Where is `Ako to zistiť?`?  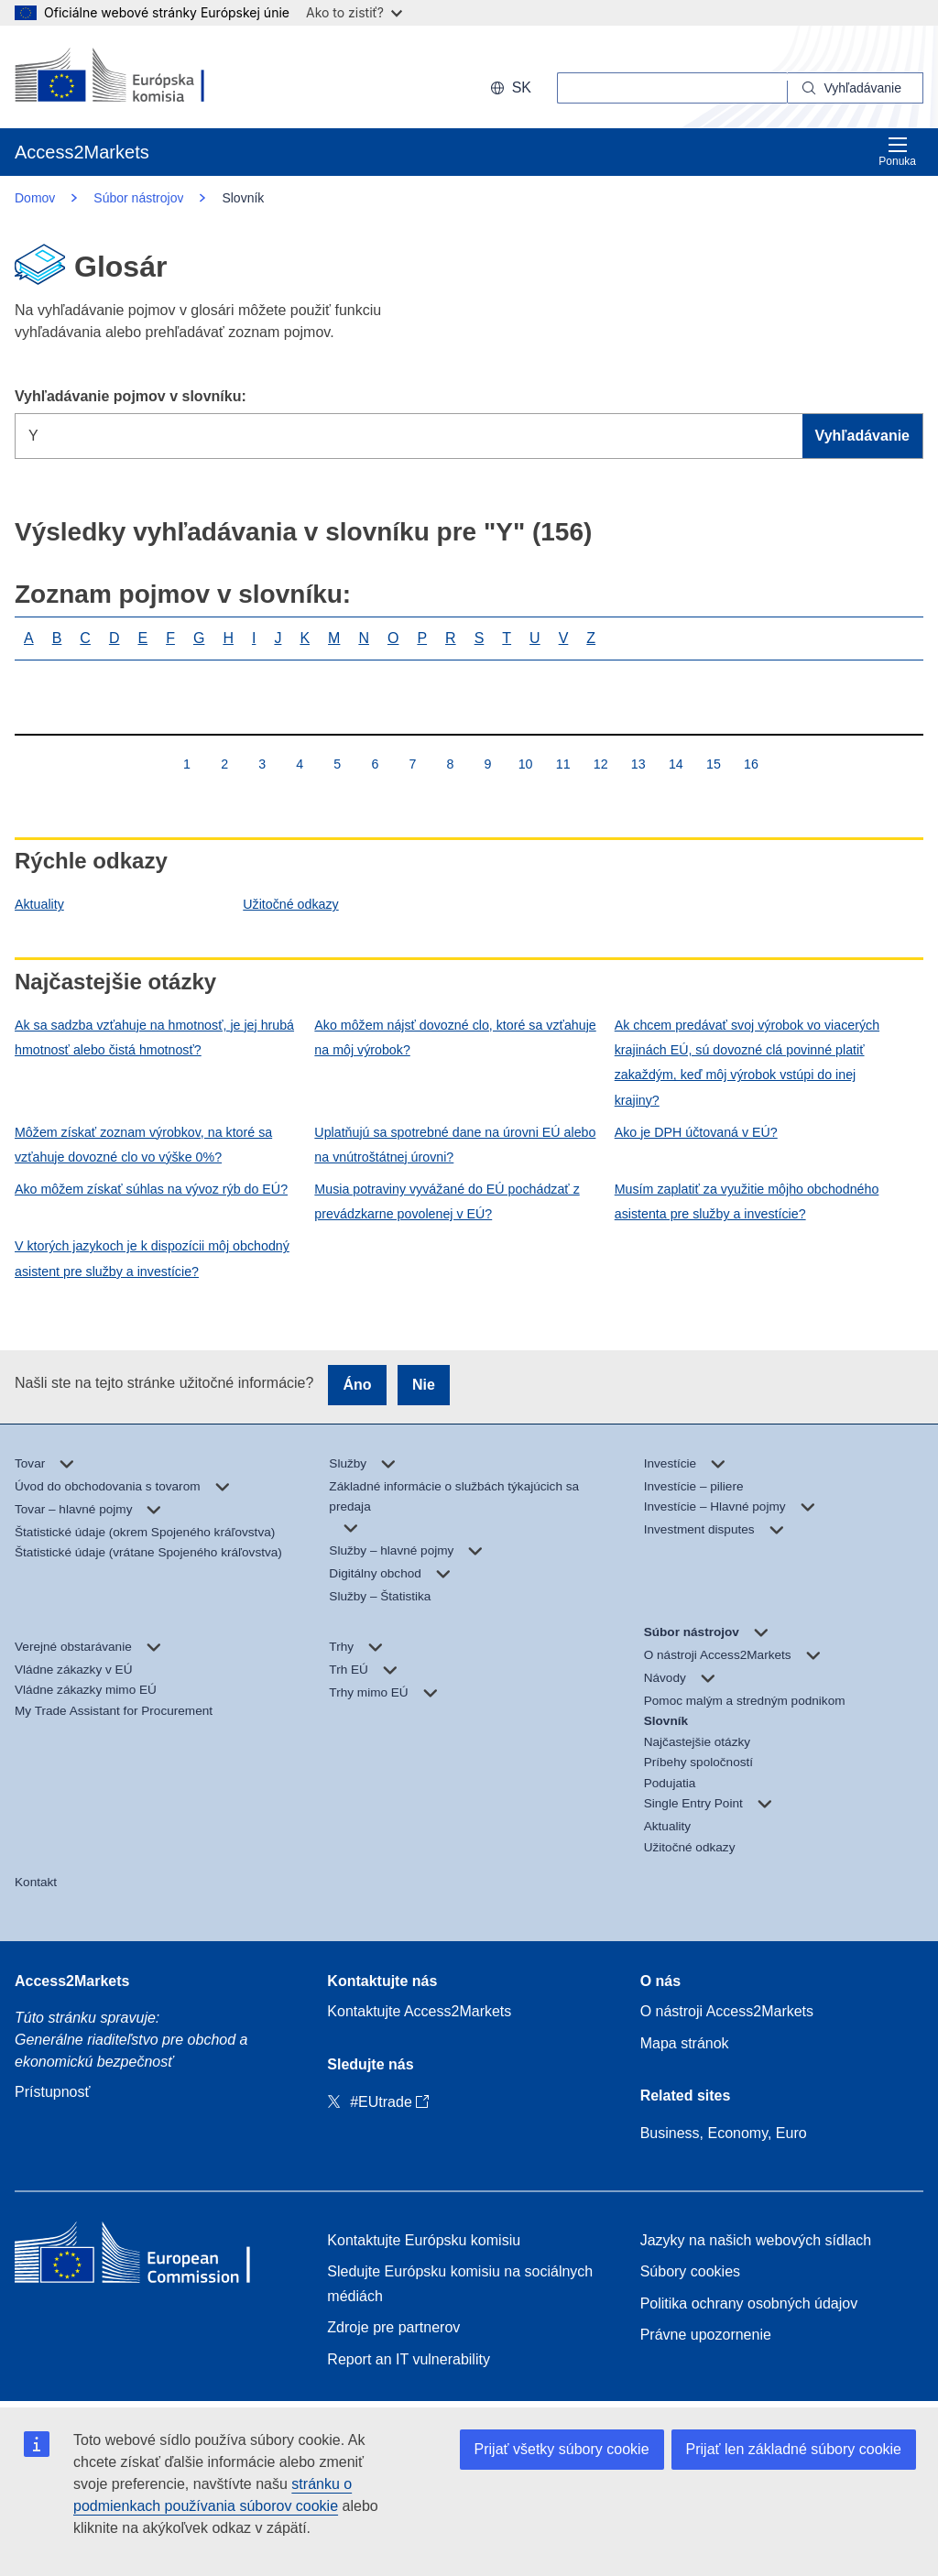
Ako to zistiť? is located at coordinates (354, 12).